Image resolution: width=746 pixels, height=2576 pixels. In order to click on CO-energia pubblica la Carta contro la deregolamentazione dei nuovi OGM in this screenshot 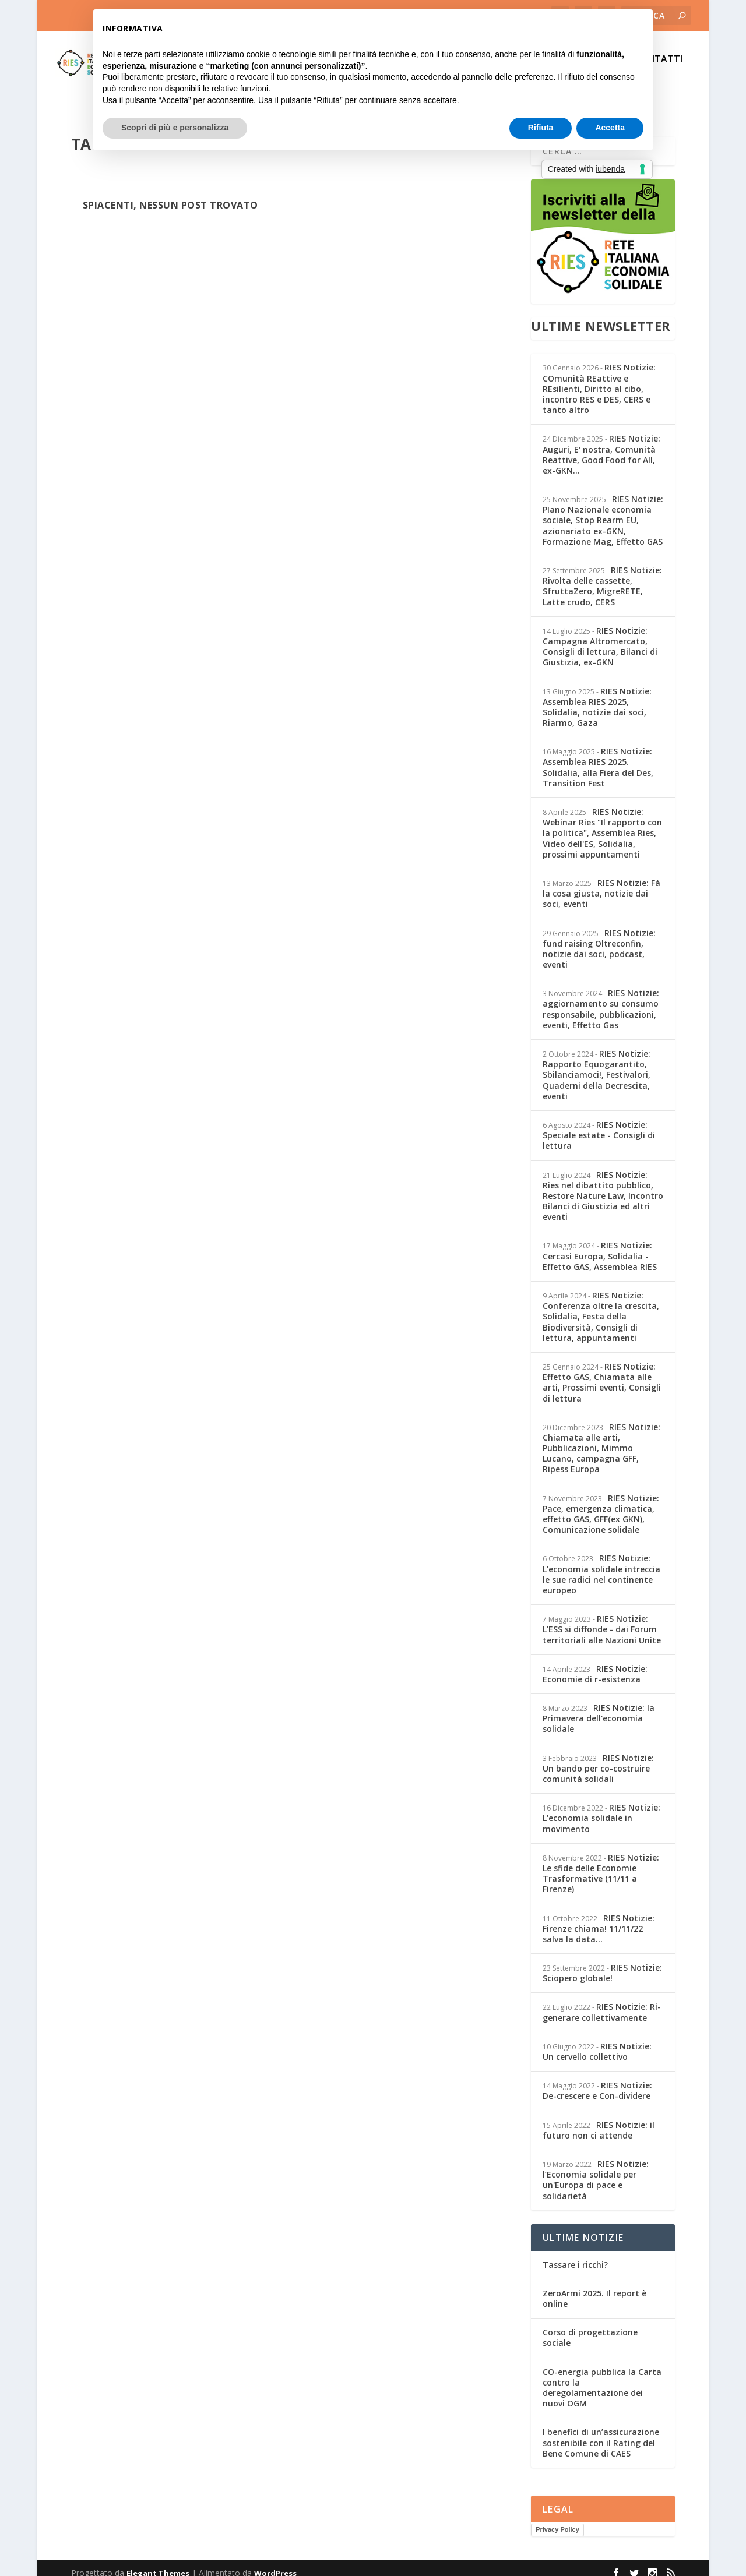, I will do `click(602, 2377)`.